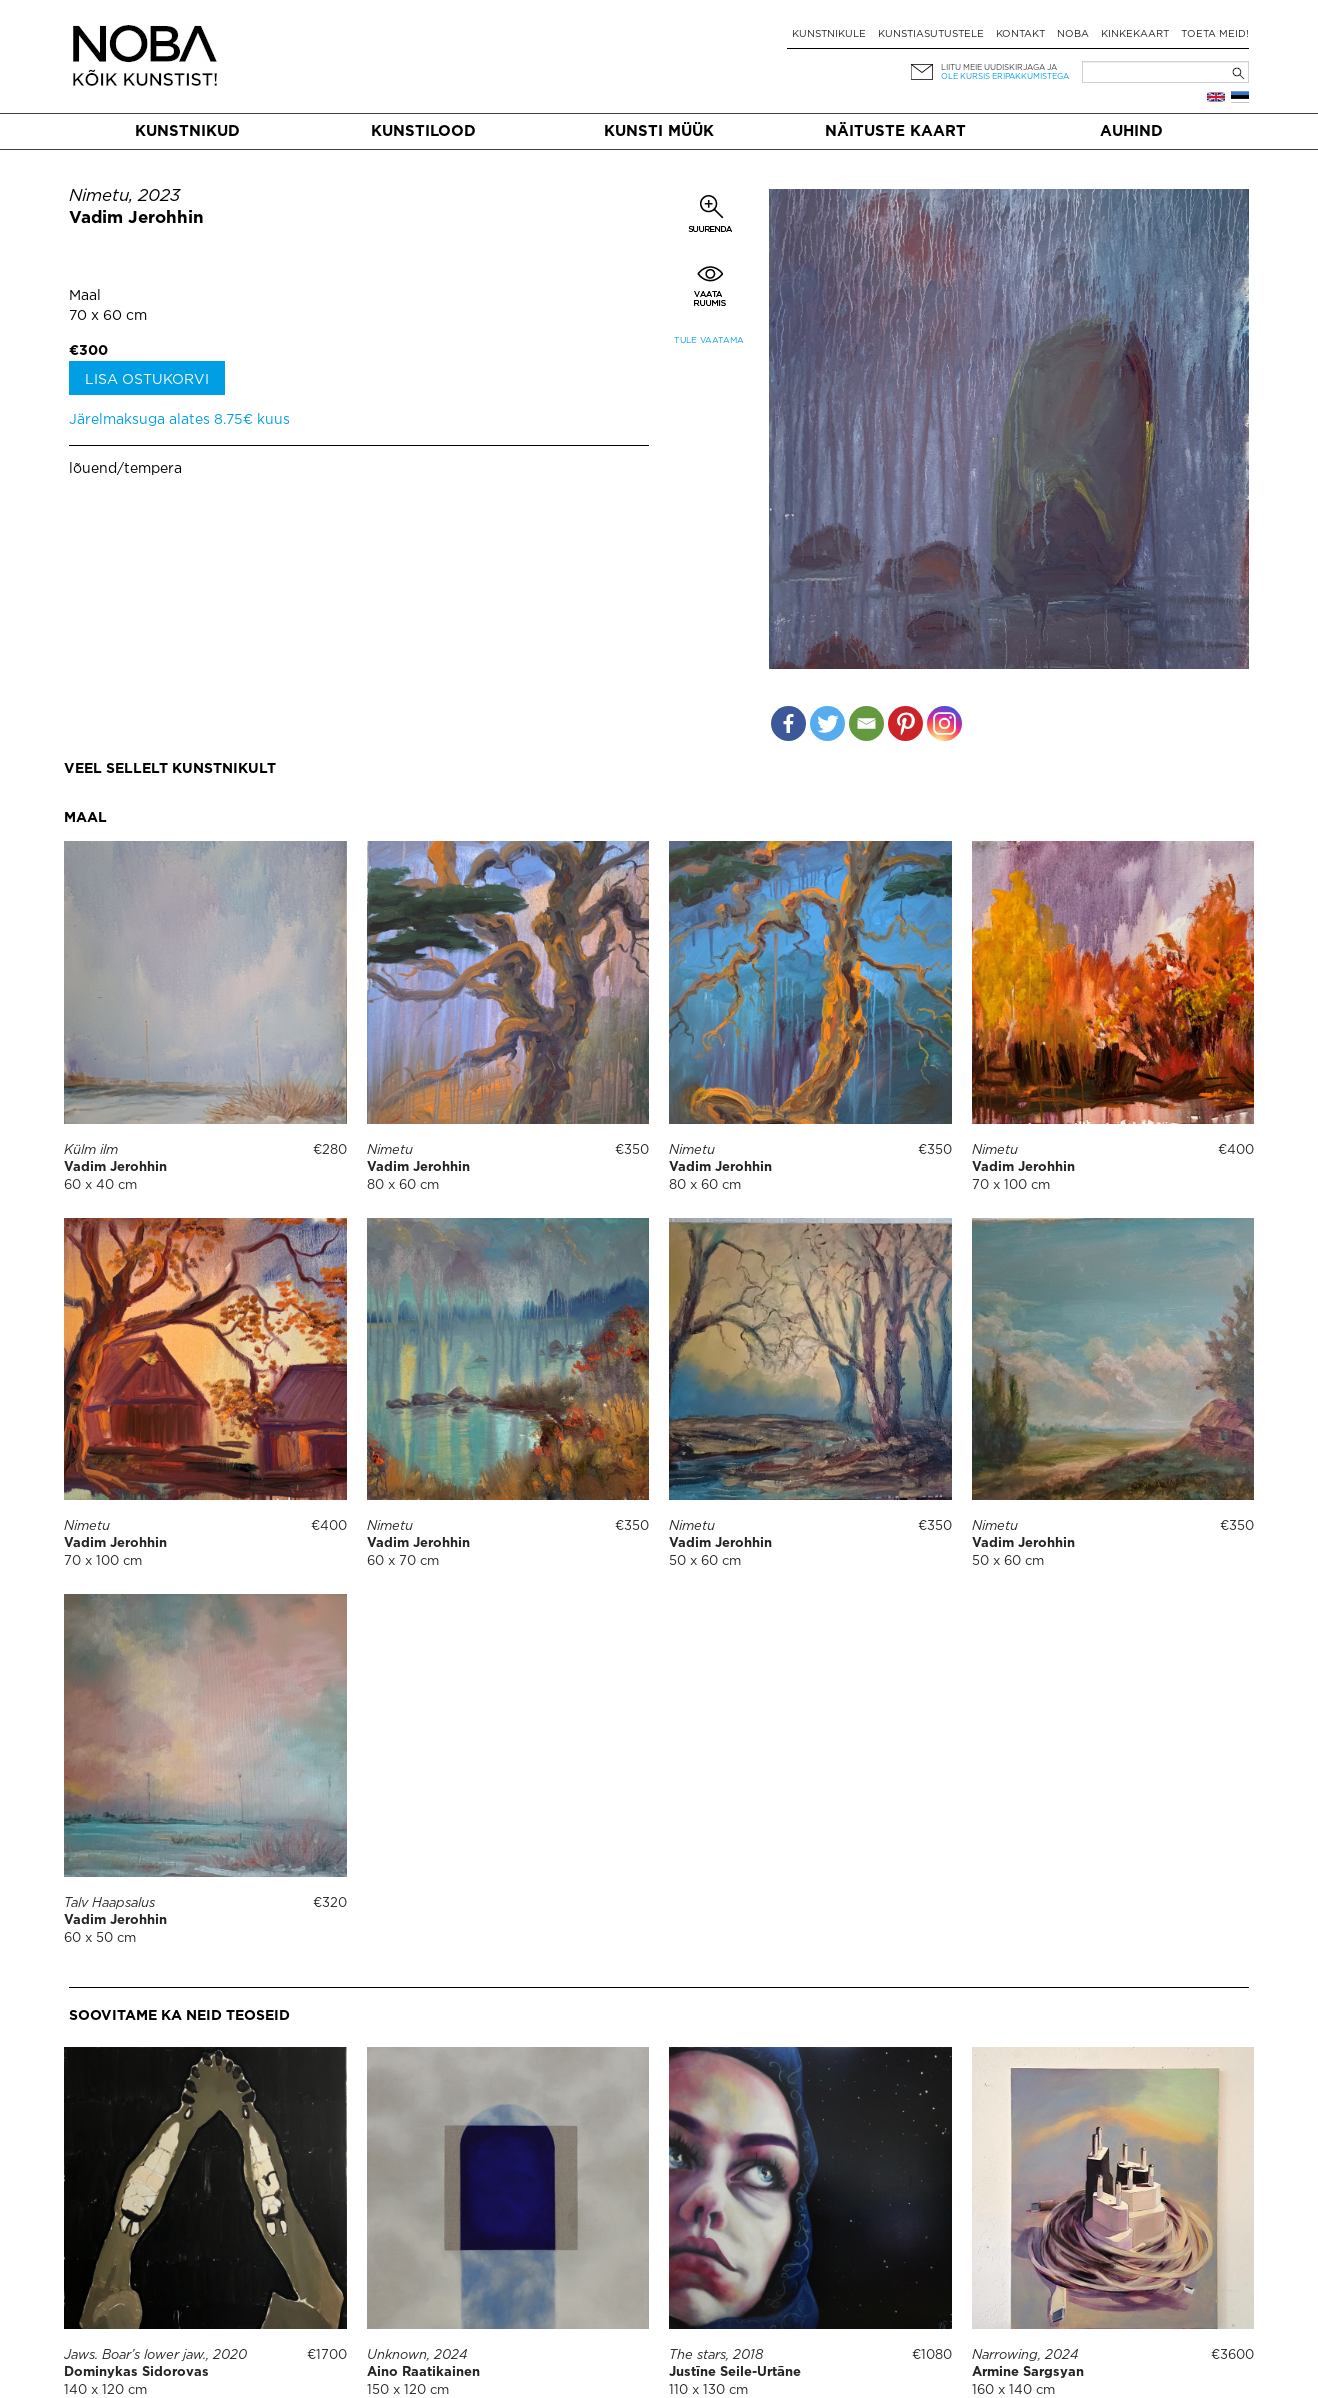  I want to click on Kunsti müük, so click(659, 131).